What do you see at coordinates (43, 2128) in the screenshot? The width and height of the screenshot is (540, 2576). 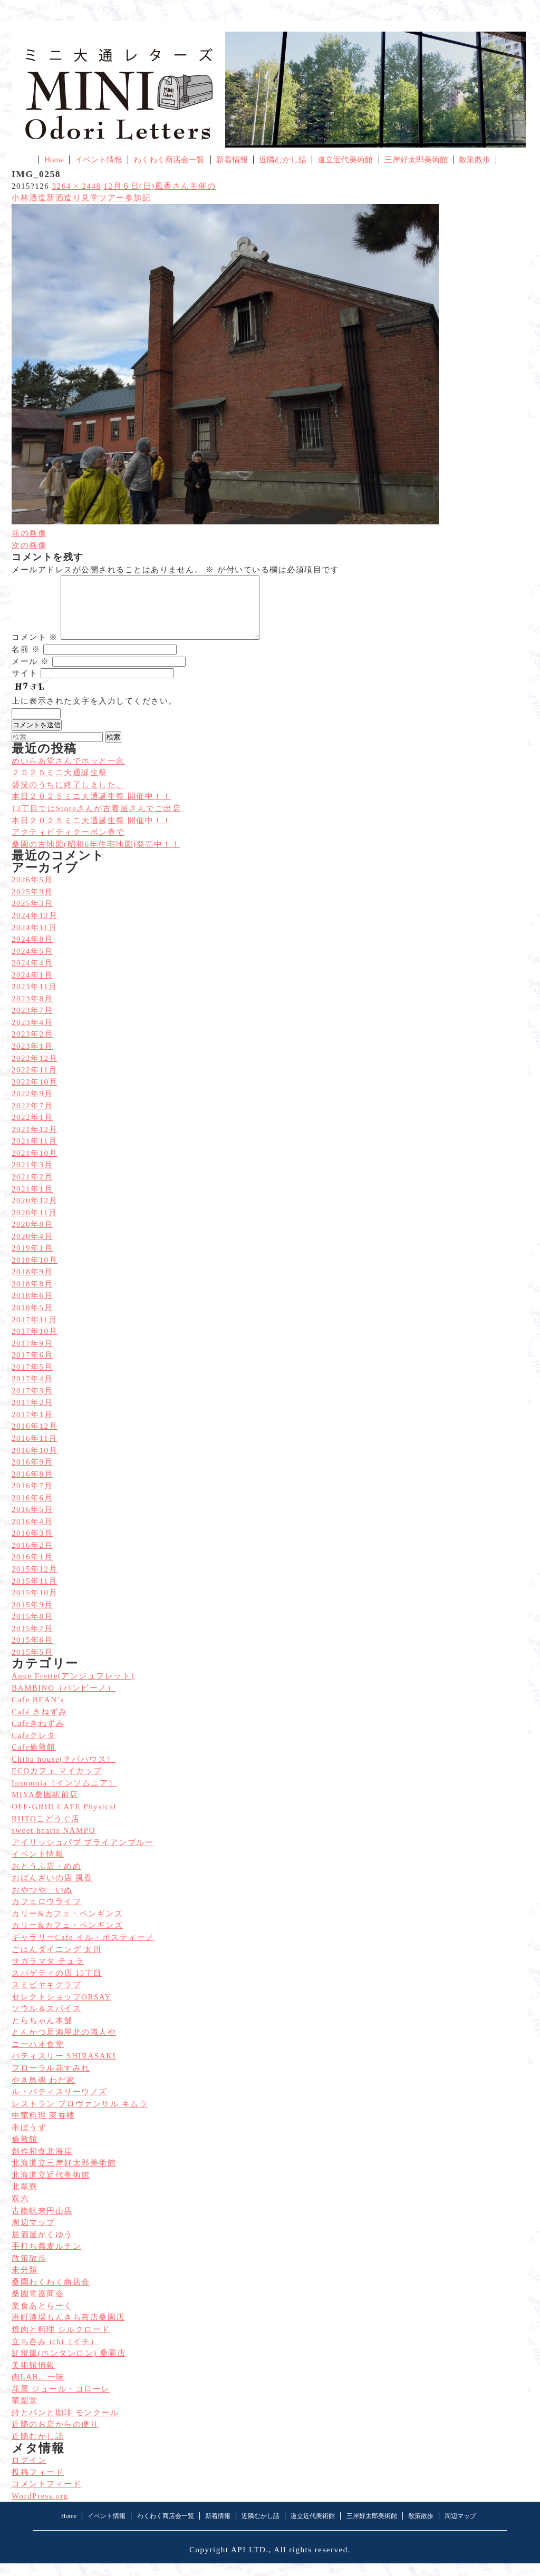 I see `中華料理 菜香楼` at bounding box center [43, 2128].